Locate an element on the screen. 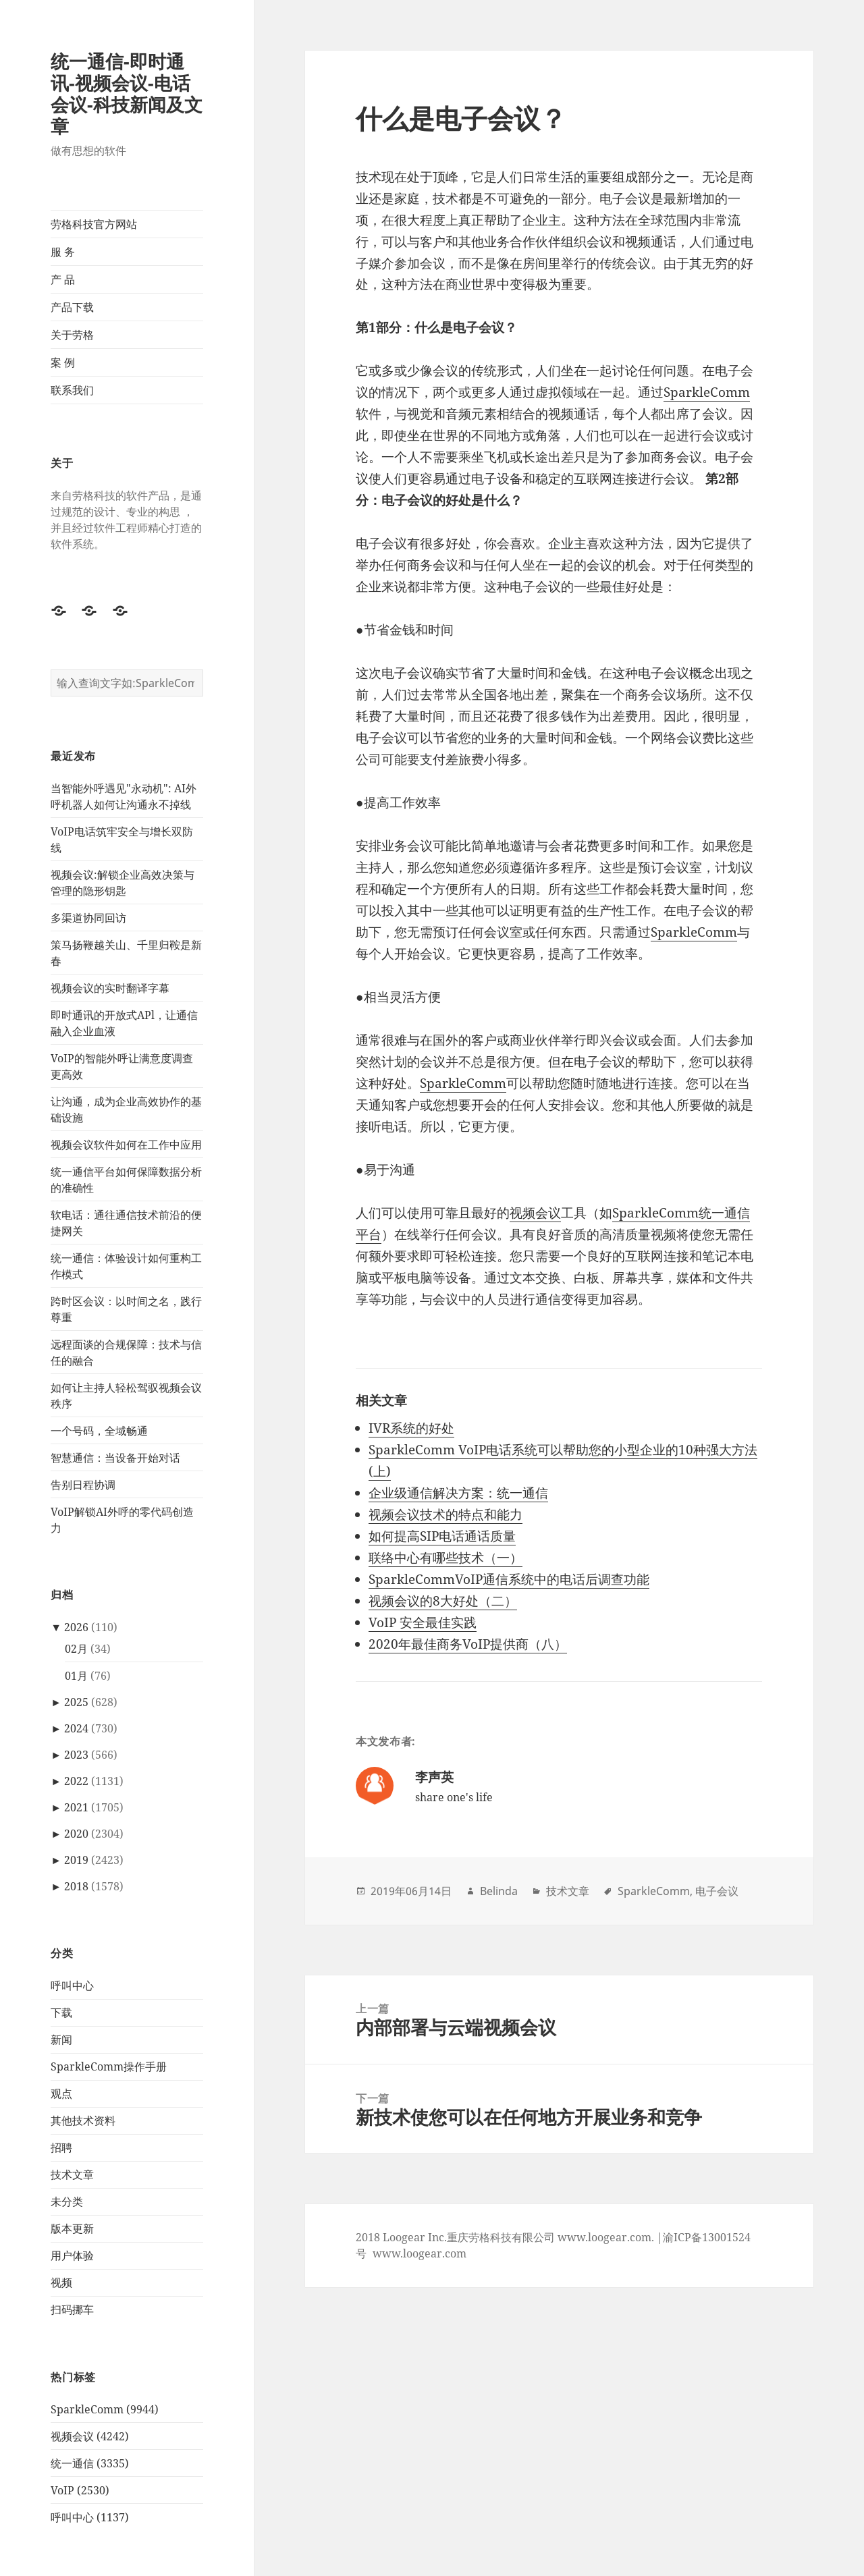 This screenshot has height=2576, width=864. SparkleComm is located at coordinates (707, 392).